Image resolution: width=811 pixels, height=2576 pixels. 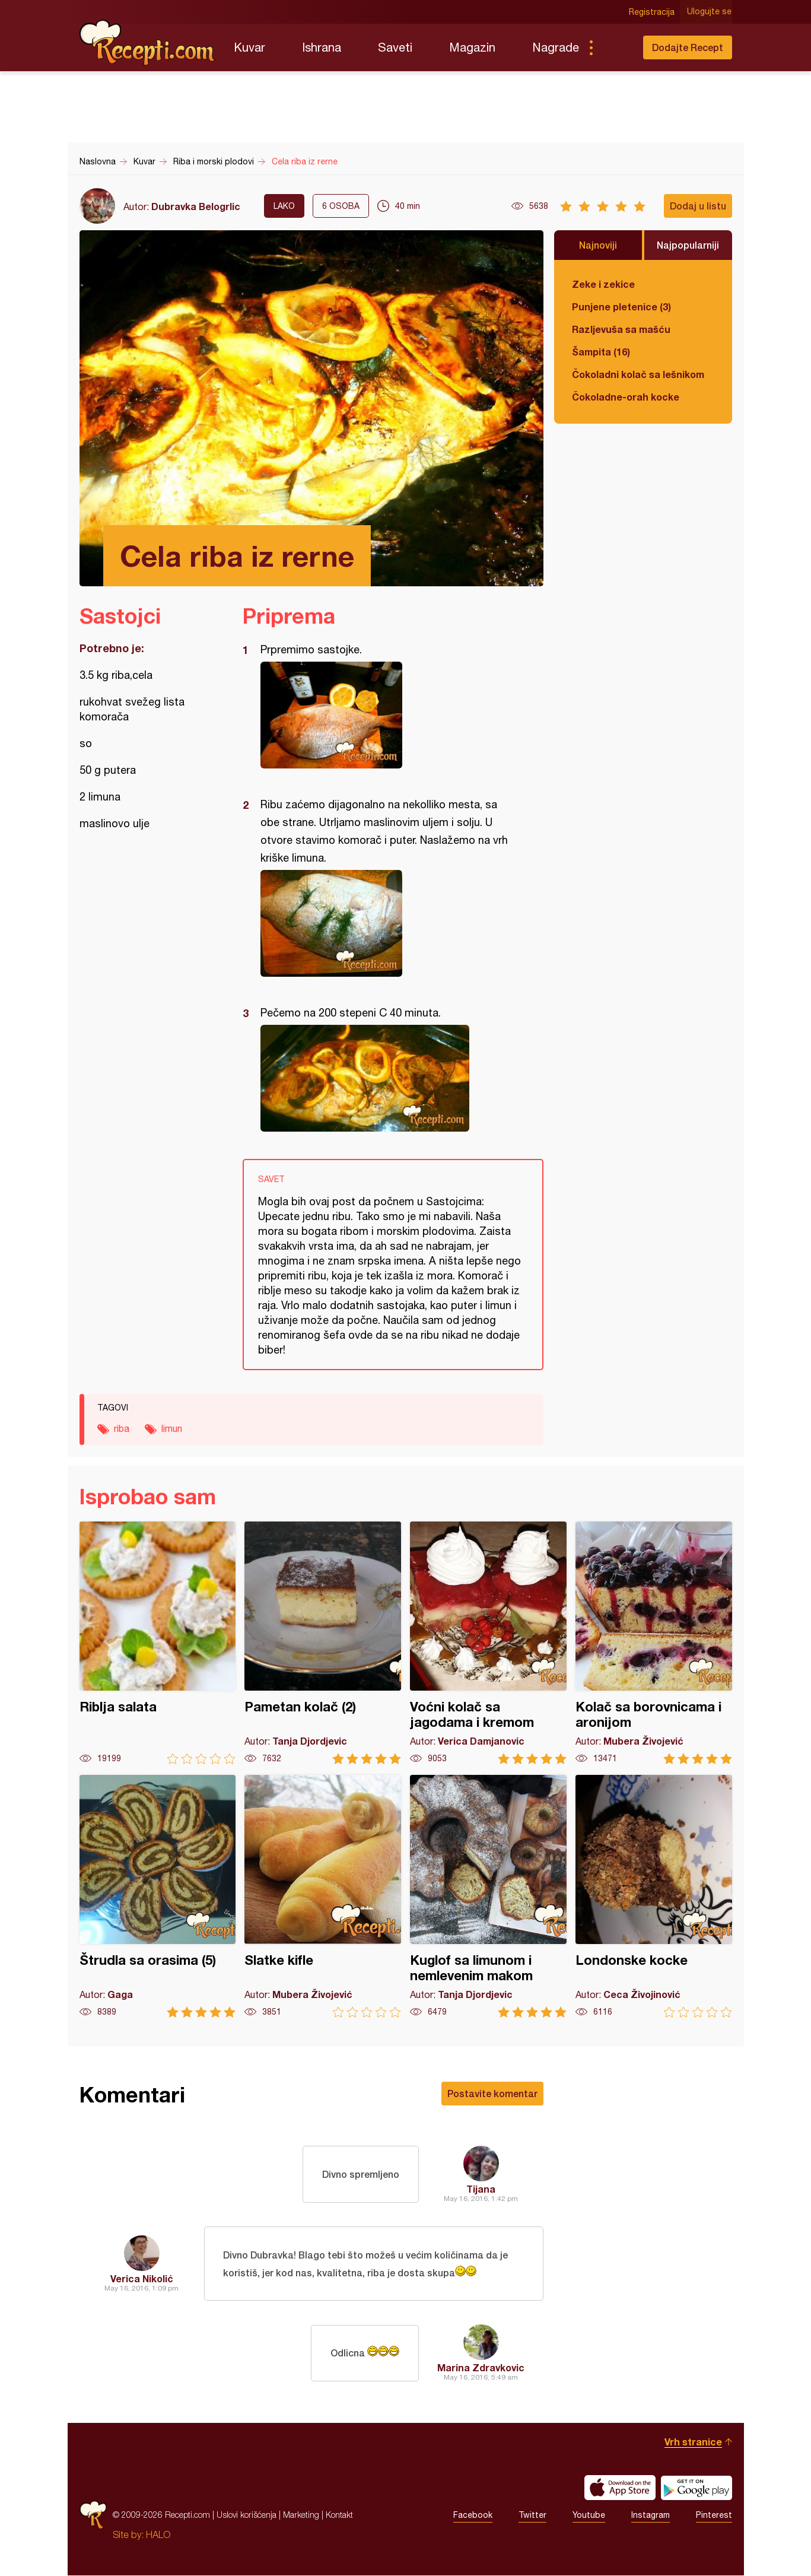 What do you see at coordinates (480, 2368) in the screenshot?
I see `Marina Zdravkovic` at bounding box center [480, 2368].